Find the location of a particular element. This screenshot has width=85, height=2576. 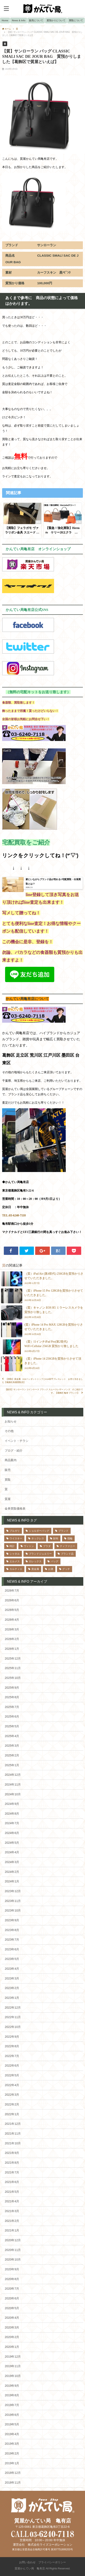

2019年5月 is located at coordinates (12, 2424).